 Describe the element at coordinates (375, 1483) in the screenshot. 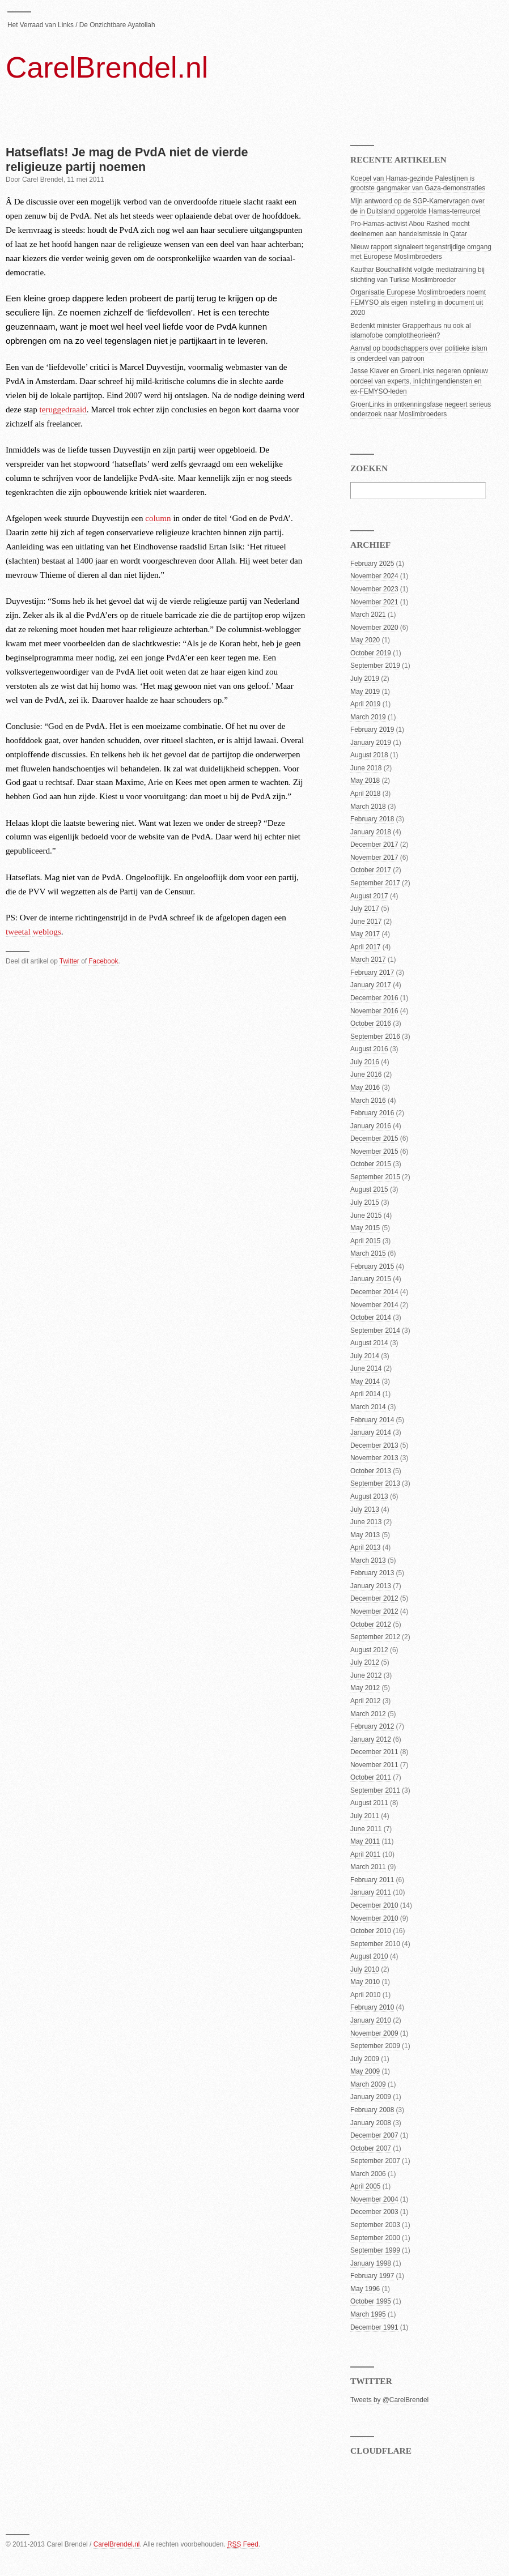

I see `September 2013` at that location.